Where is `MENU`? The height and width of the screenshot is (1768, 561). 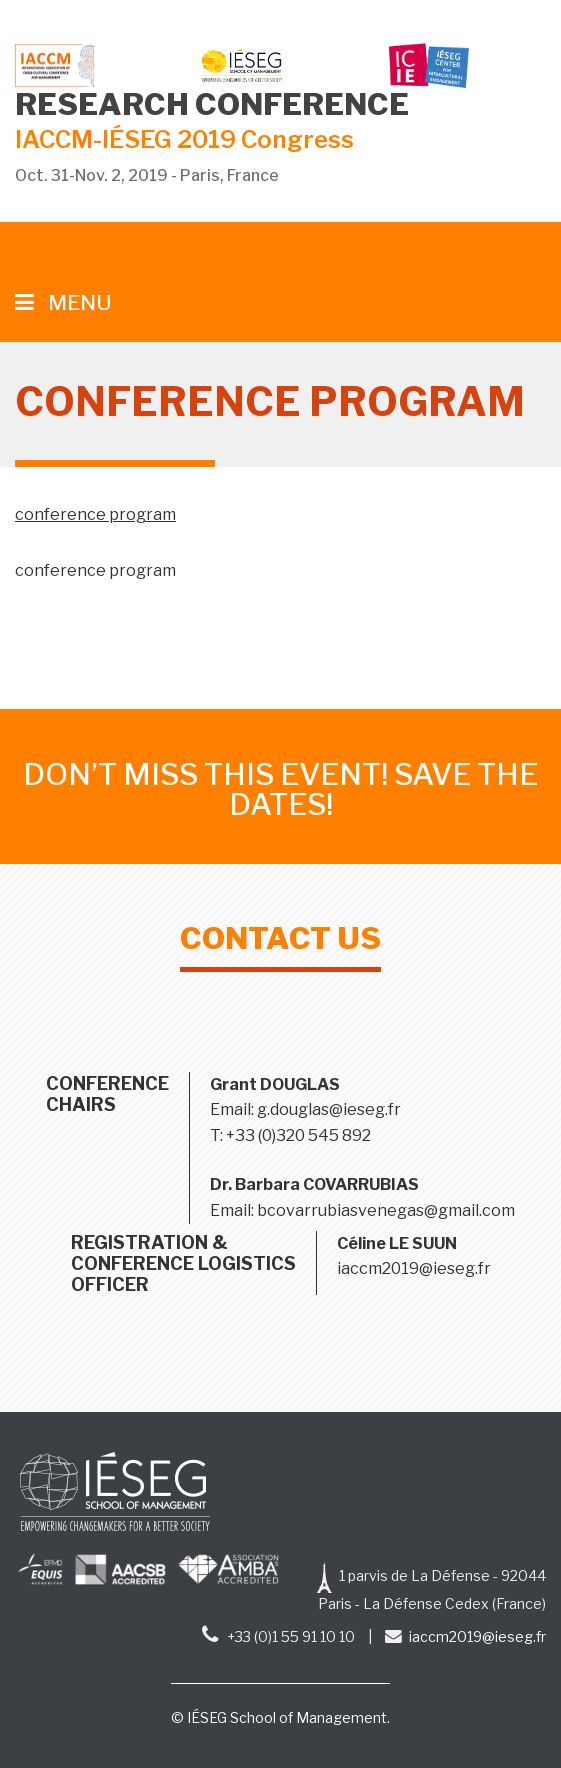 MENU is located at coordinates (63, 302).